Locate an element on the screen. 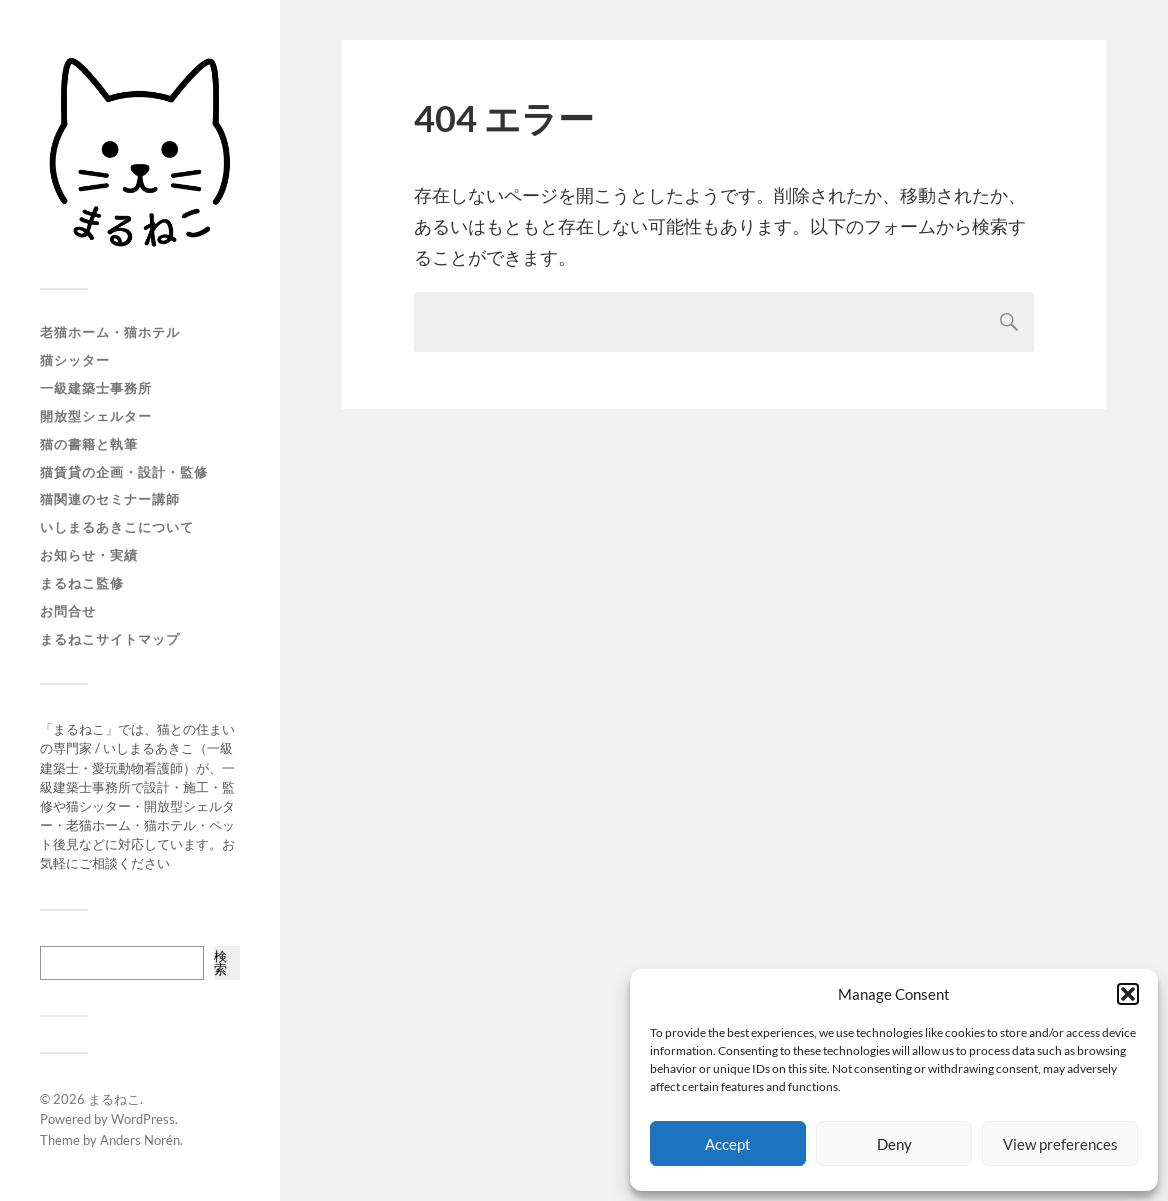 This screenshot has width=1168, height=1201. Deny is located at coordinates (894, 1144).